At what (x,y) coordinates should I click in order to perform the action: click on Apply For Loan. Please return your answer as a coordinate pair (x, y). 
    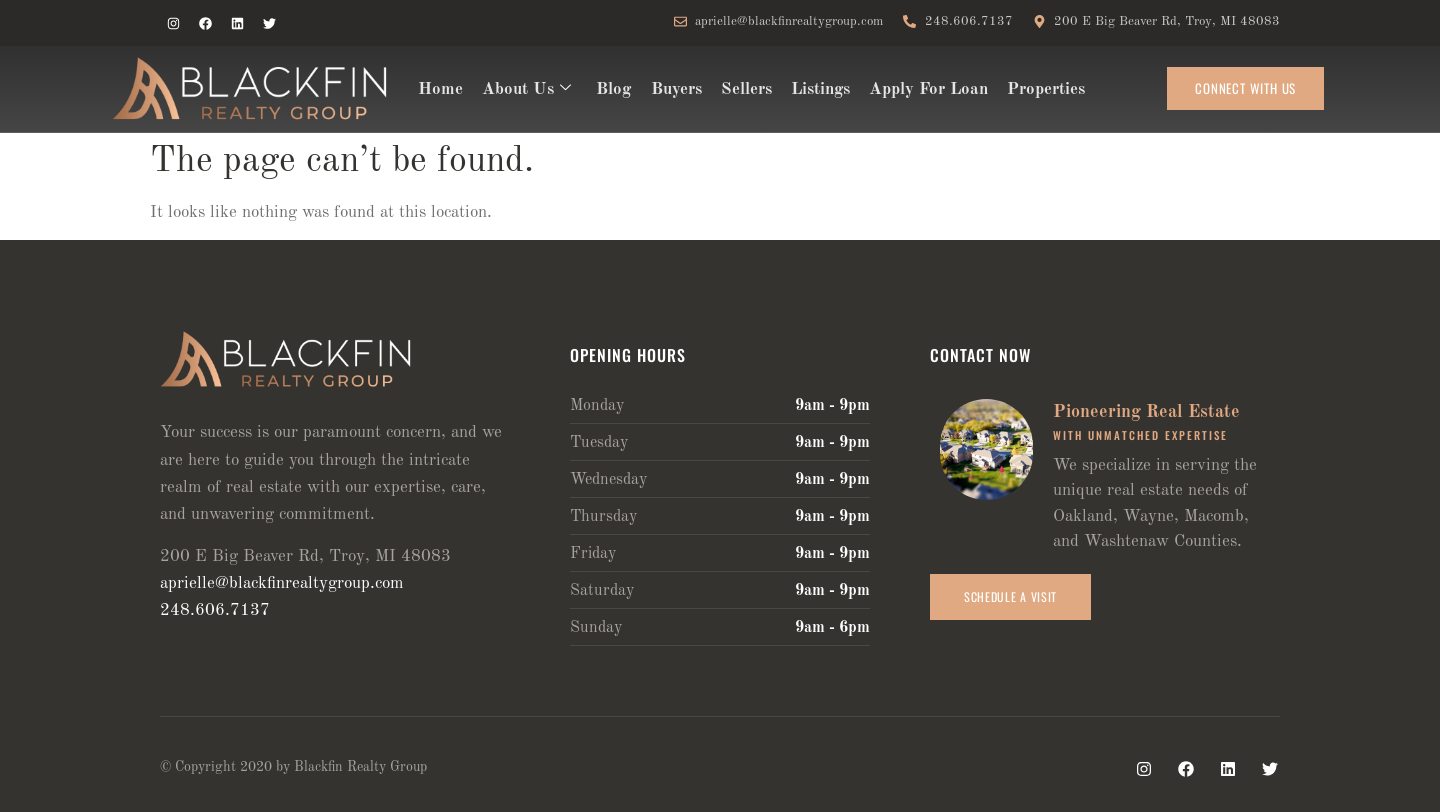
    Looking at the image, I should click on (920, 89).